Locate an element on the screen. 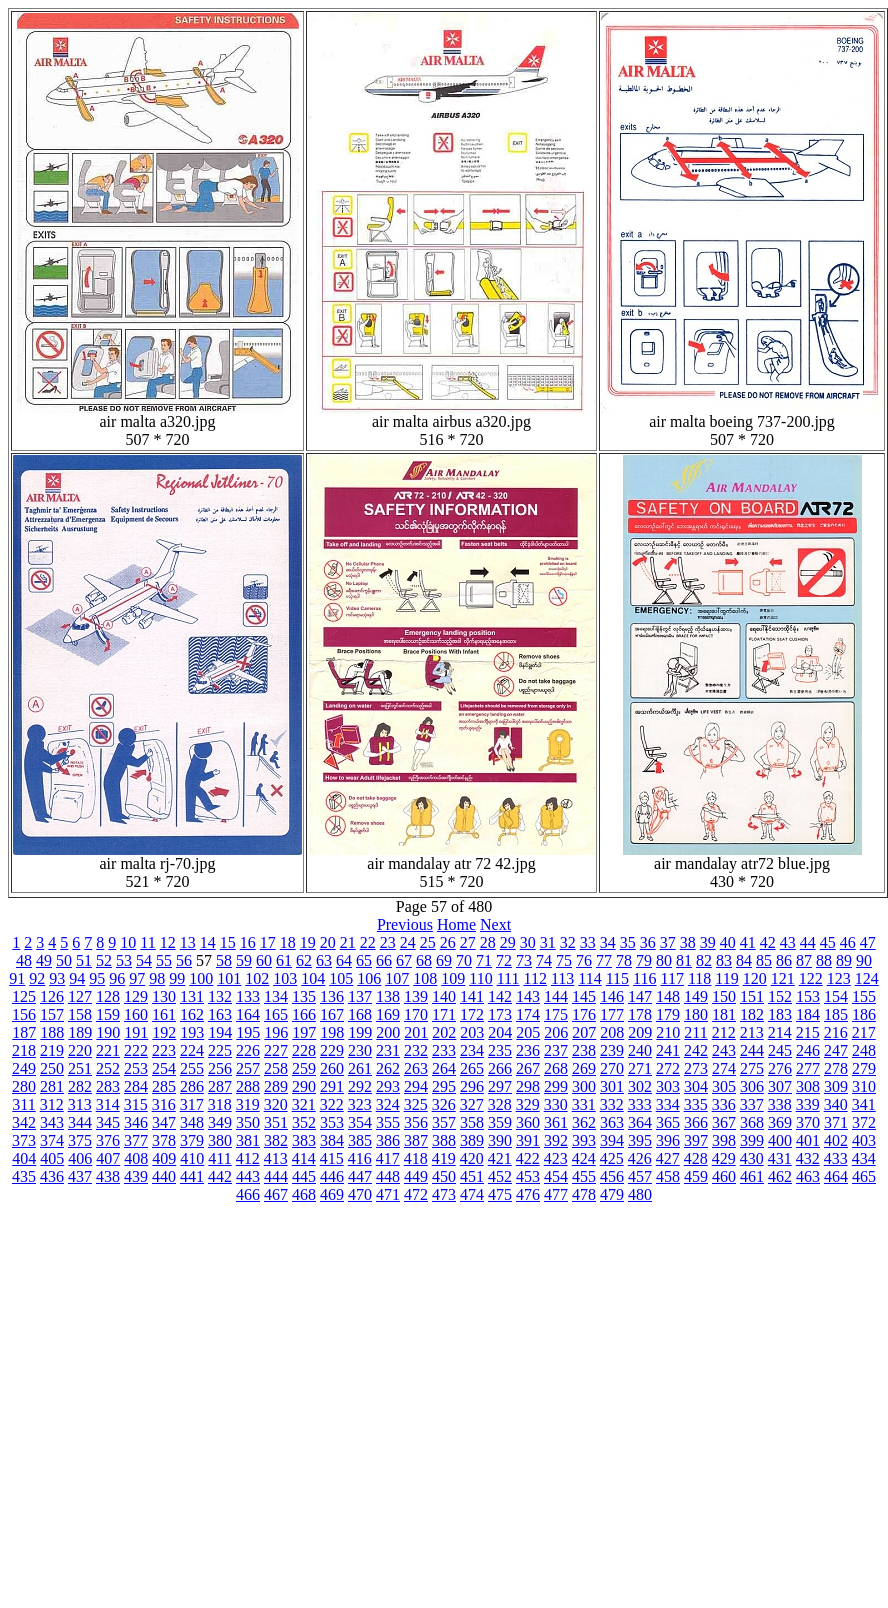  404 is located at coordinates (24, 1158).